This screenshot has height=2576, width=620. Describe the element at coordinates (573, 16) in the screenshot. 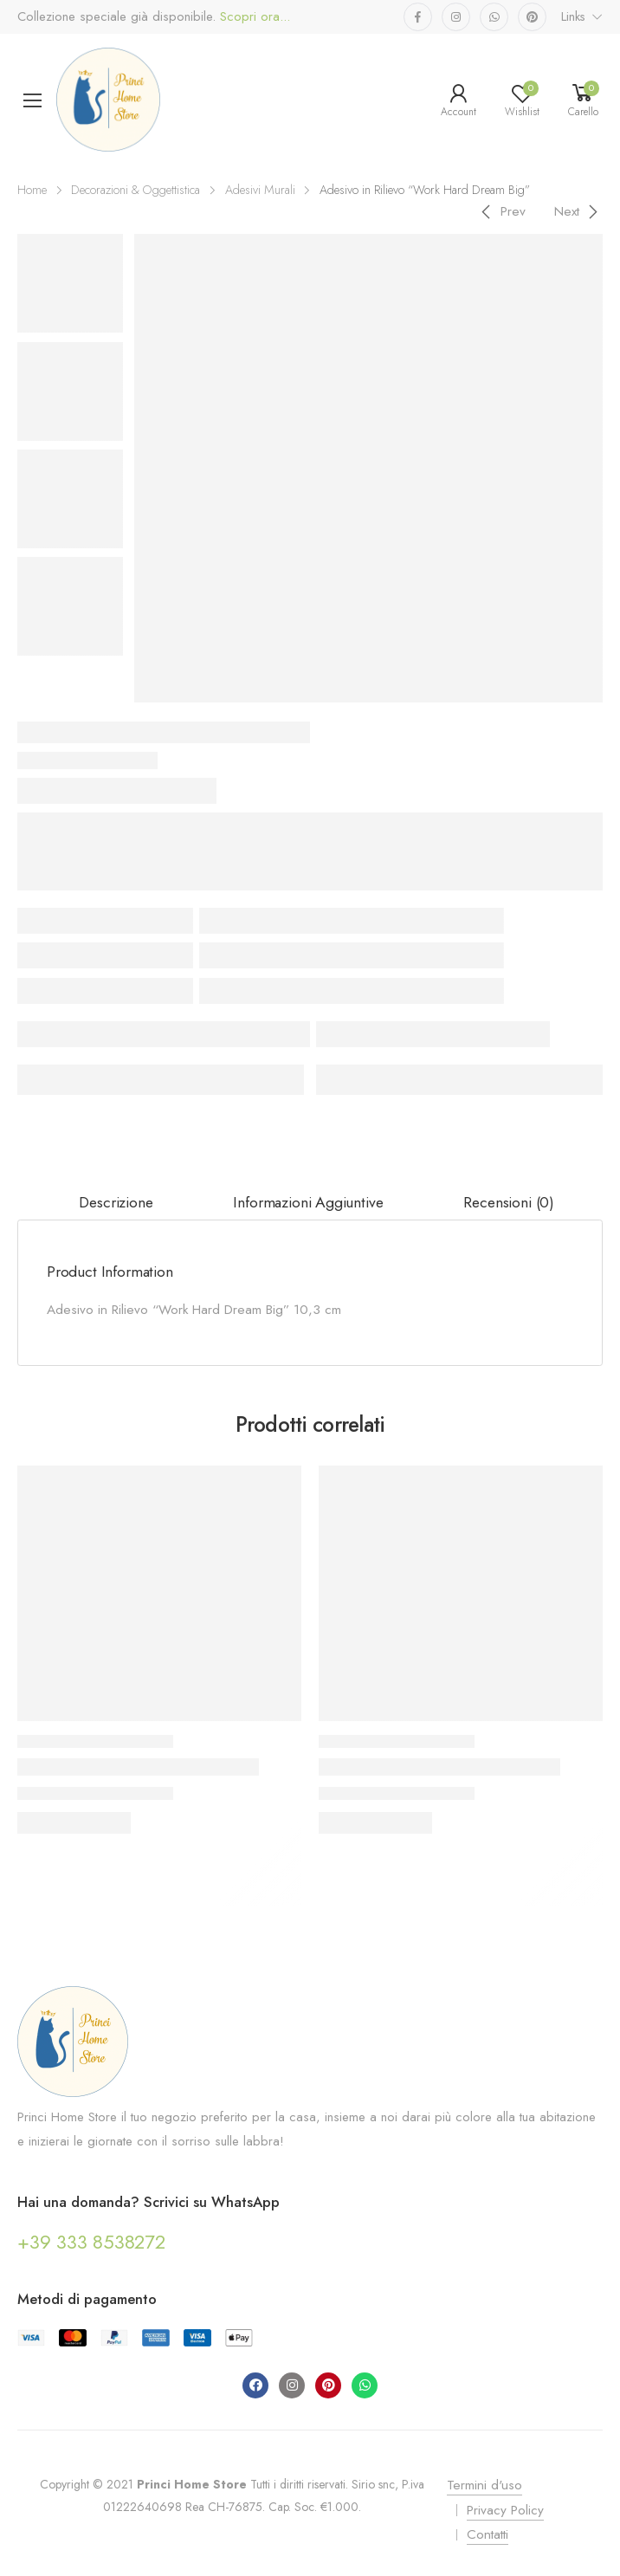

I see `Links` at that location.